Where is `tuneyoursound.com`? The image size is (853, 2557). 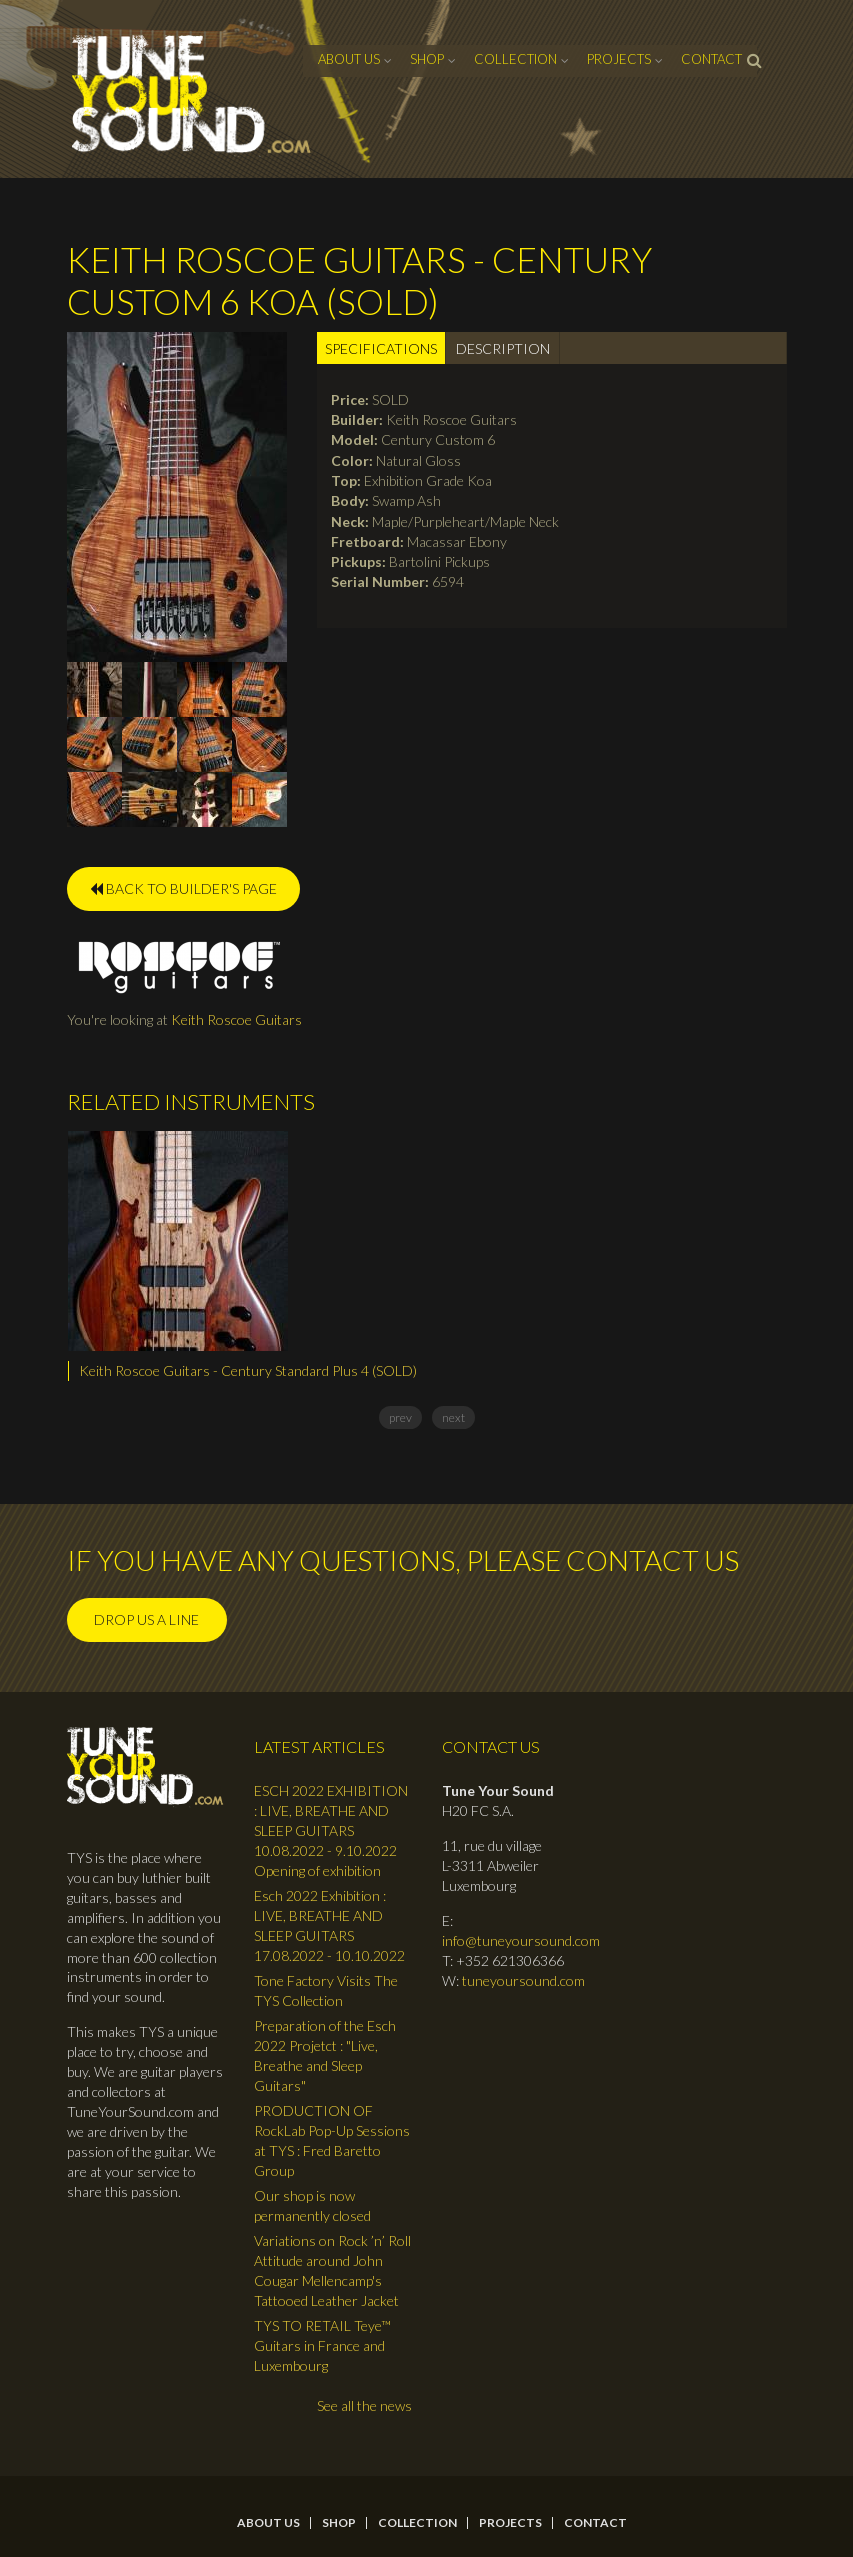
tuneyoursound.com is located at coordinates (523, 1980).